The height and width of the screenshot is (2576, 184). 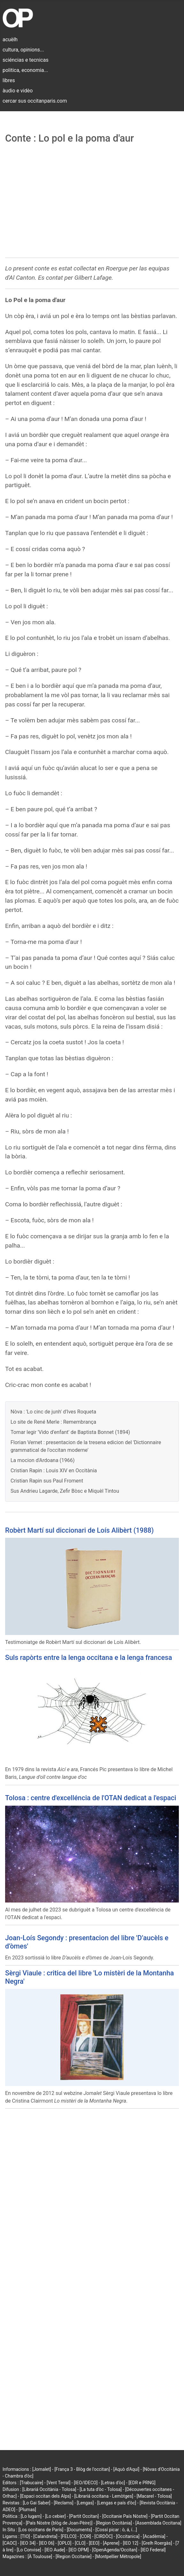 What do you see at coordinates (79, 2529) in the screenshot?
I see `[Documents]` at bounding box center [79, 2529].